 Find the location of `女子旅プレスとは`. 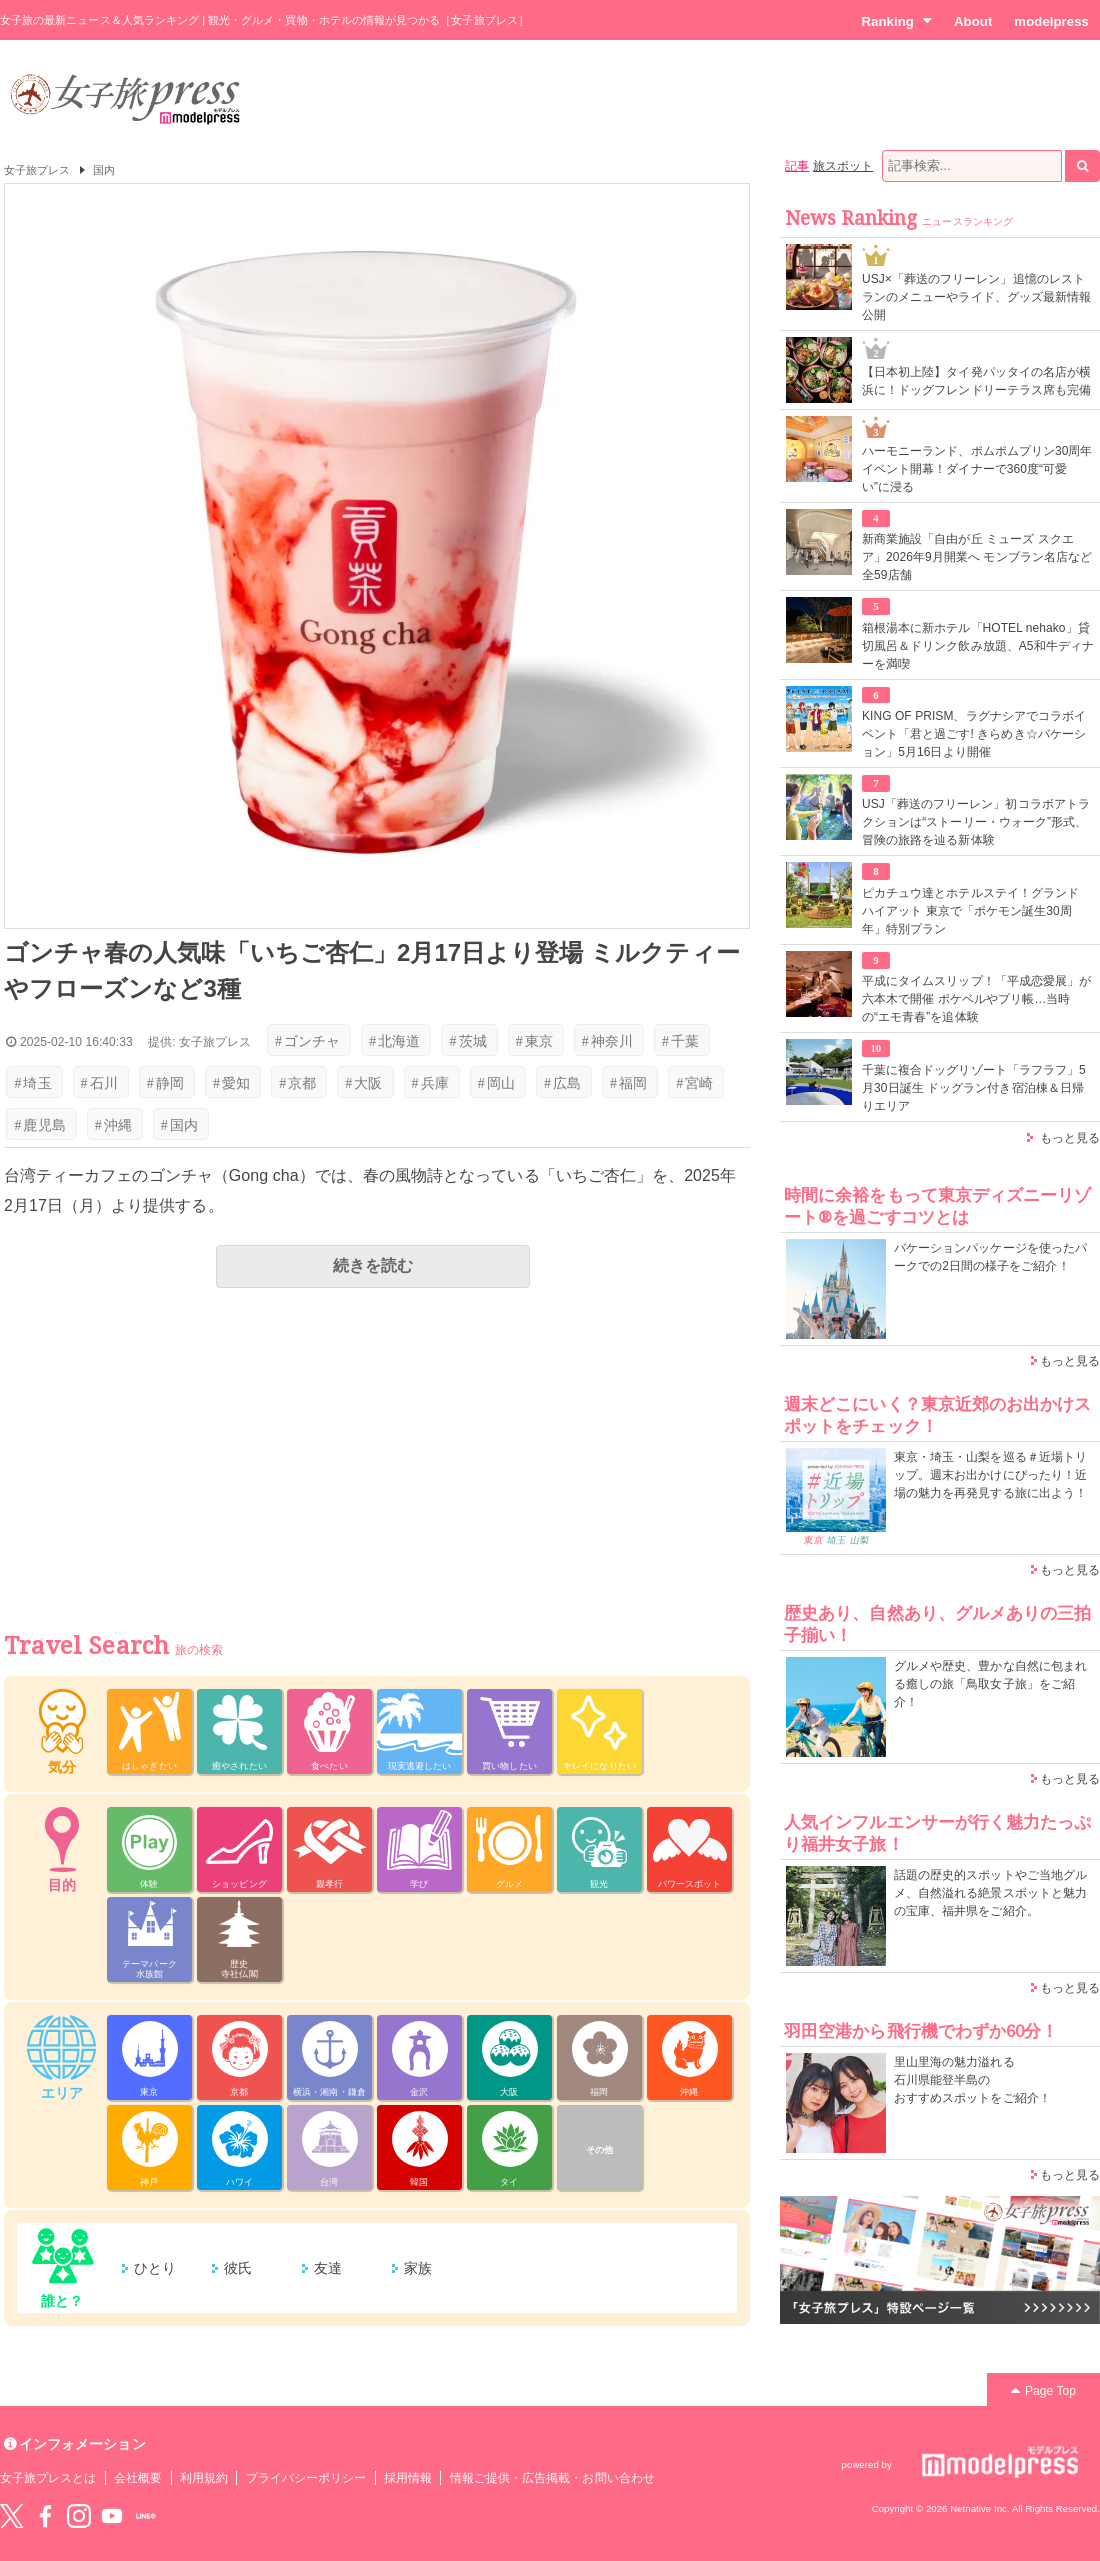

女子旅プレスとは is located at coordinates (48, 2478).